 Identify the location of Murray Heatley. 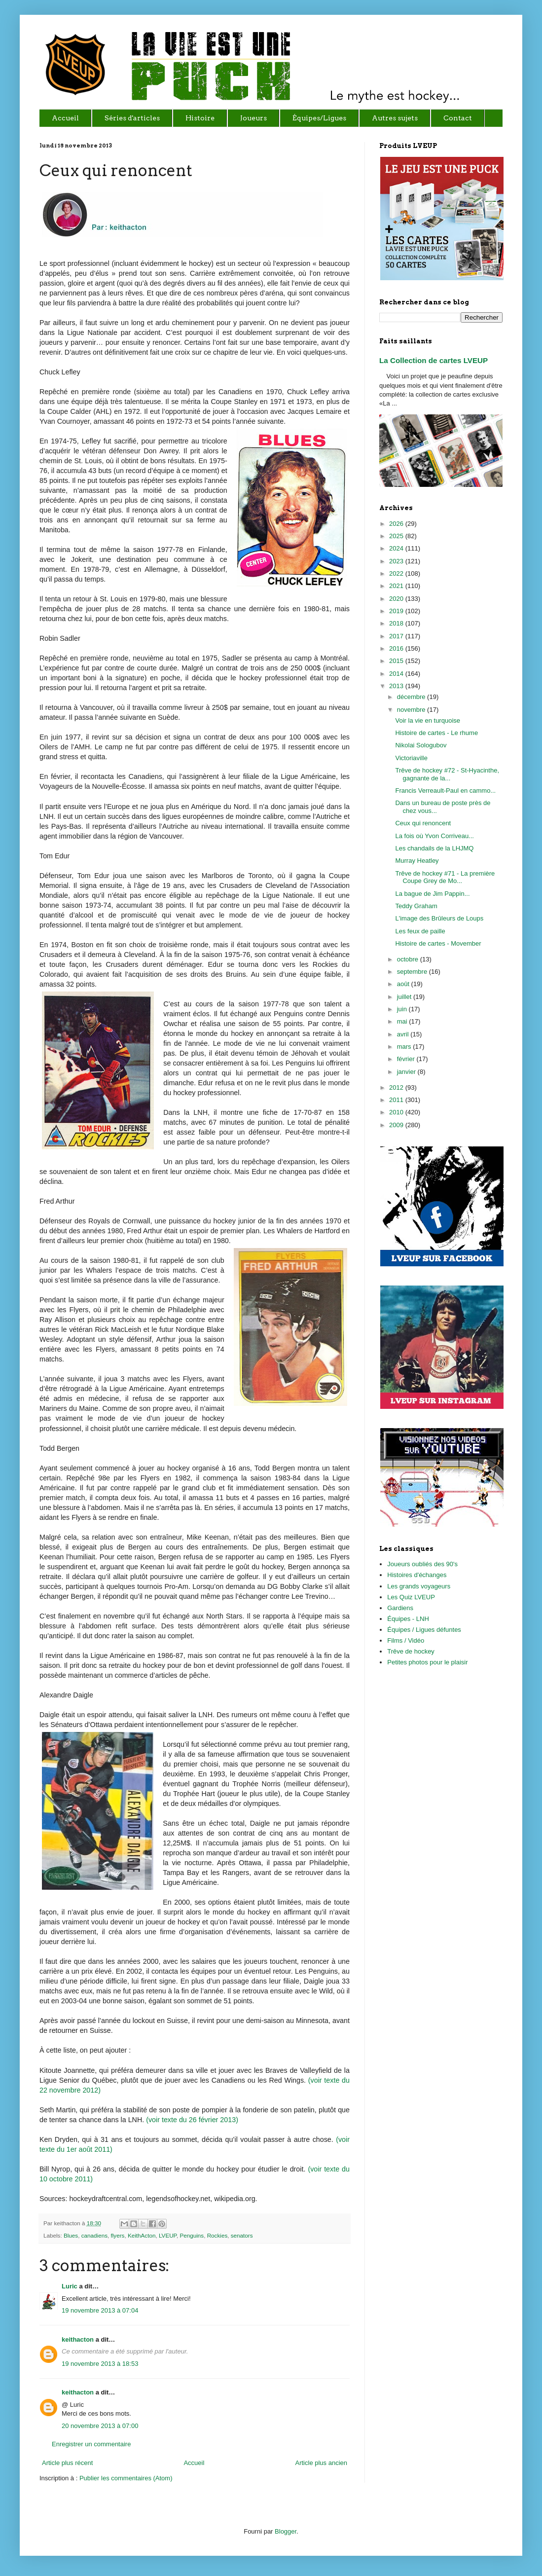
(416, 860).